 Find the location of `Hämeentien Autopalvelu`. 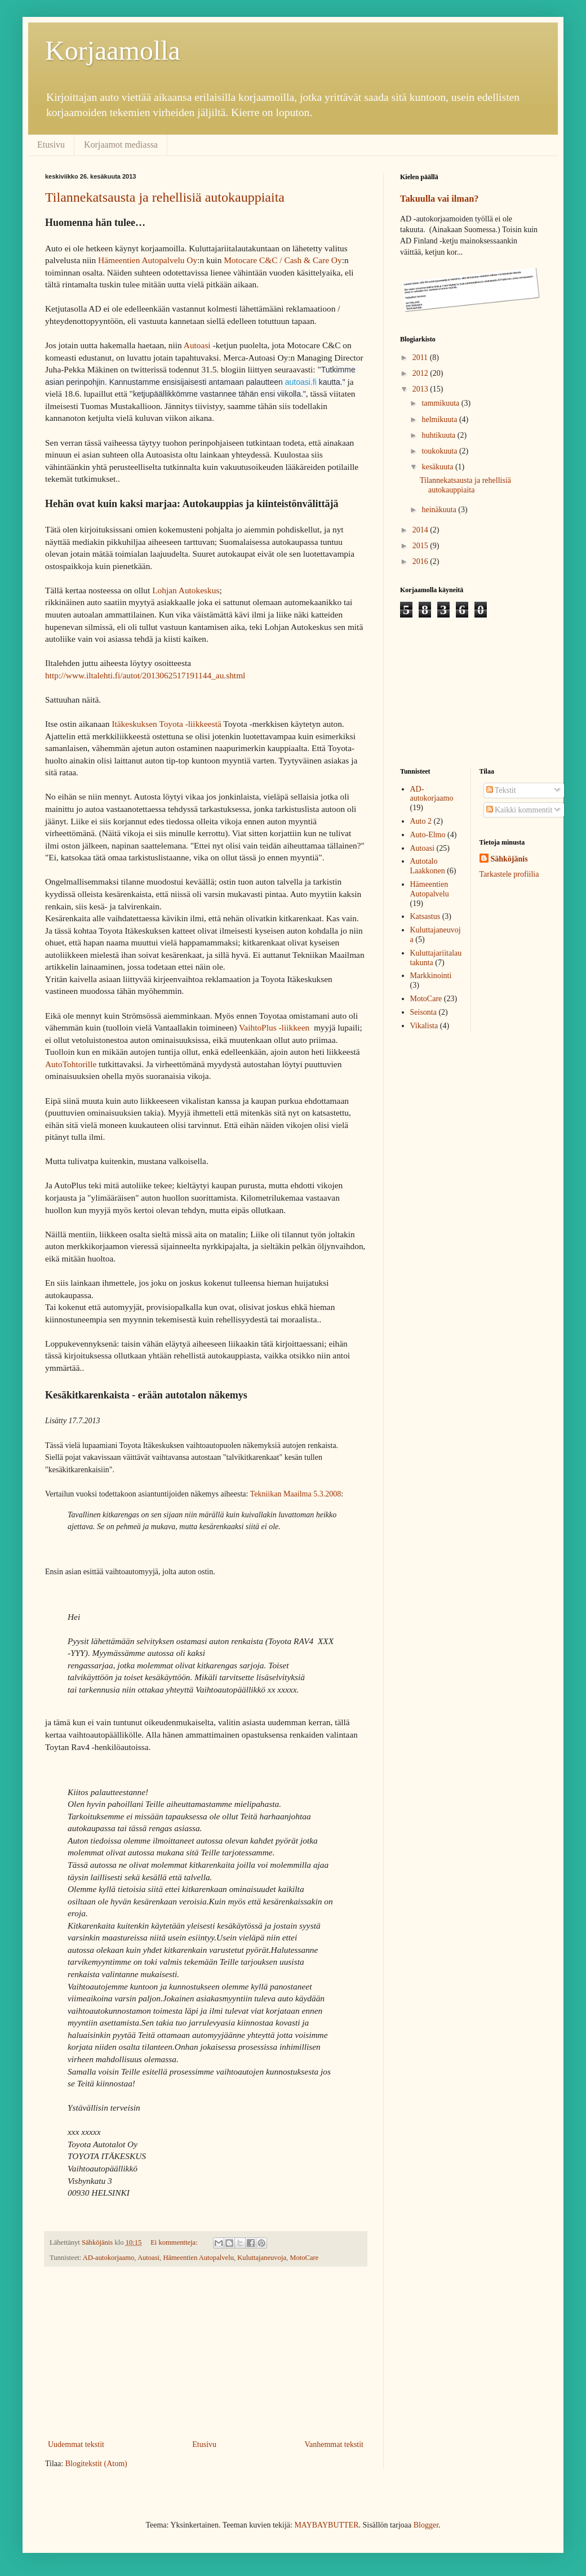

Hämeentien Autopalvelu is located at coordinates (198, 2258).